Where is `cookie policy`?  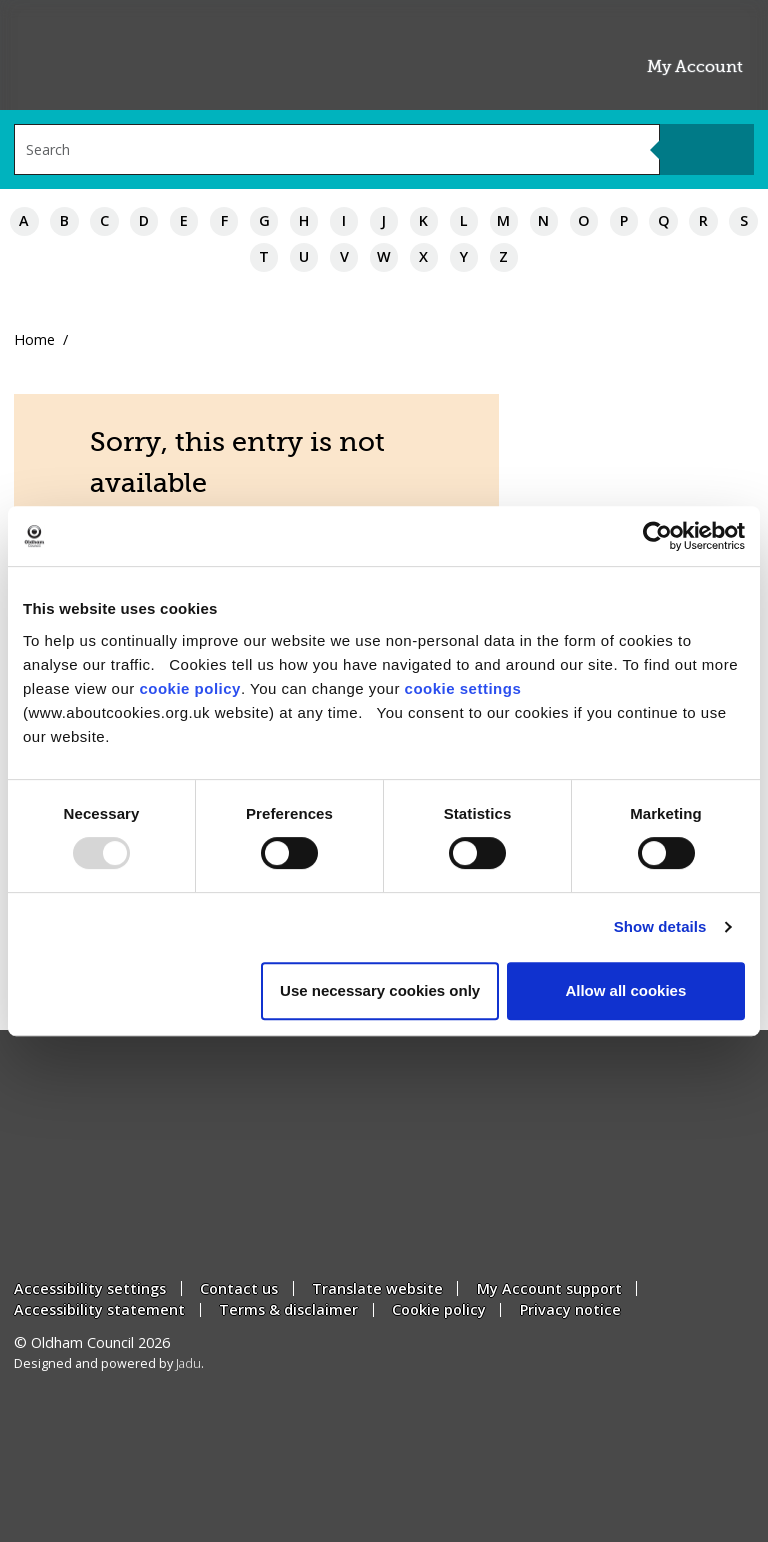
cookie policy is located at coordinates (190, 688).